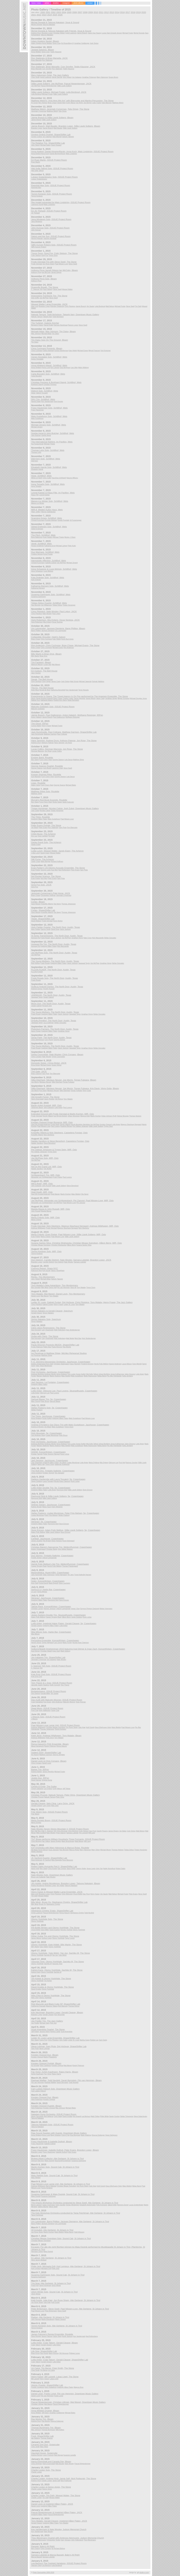  What do you see at coordinates (42, 1592) in the screenshot?
I see `Soma Allpass` at bounding box center [42, 1592].